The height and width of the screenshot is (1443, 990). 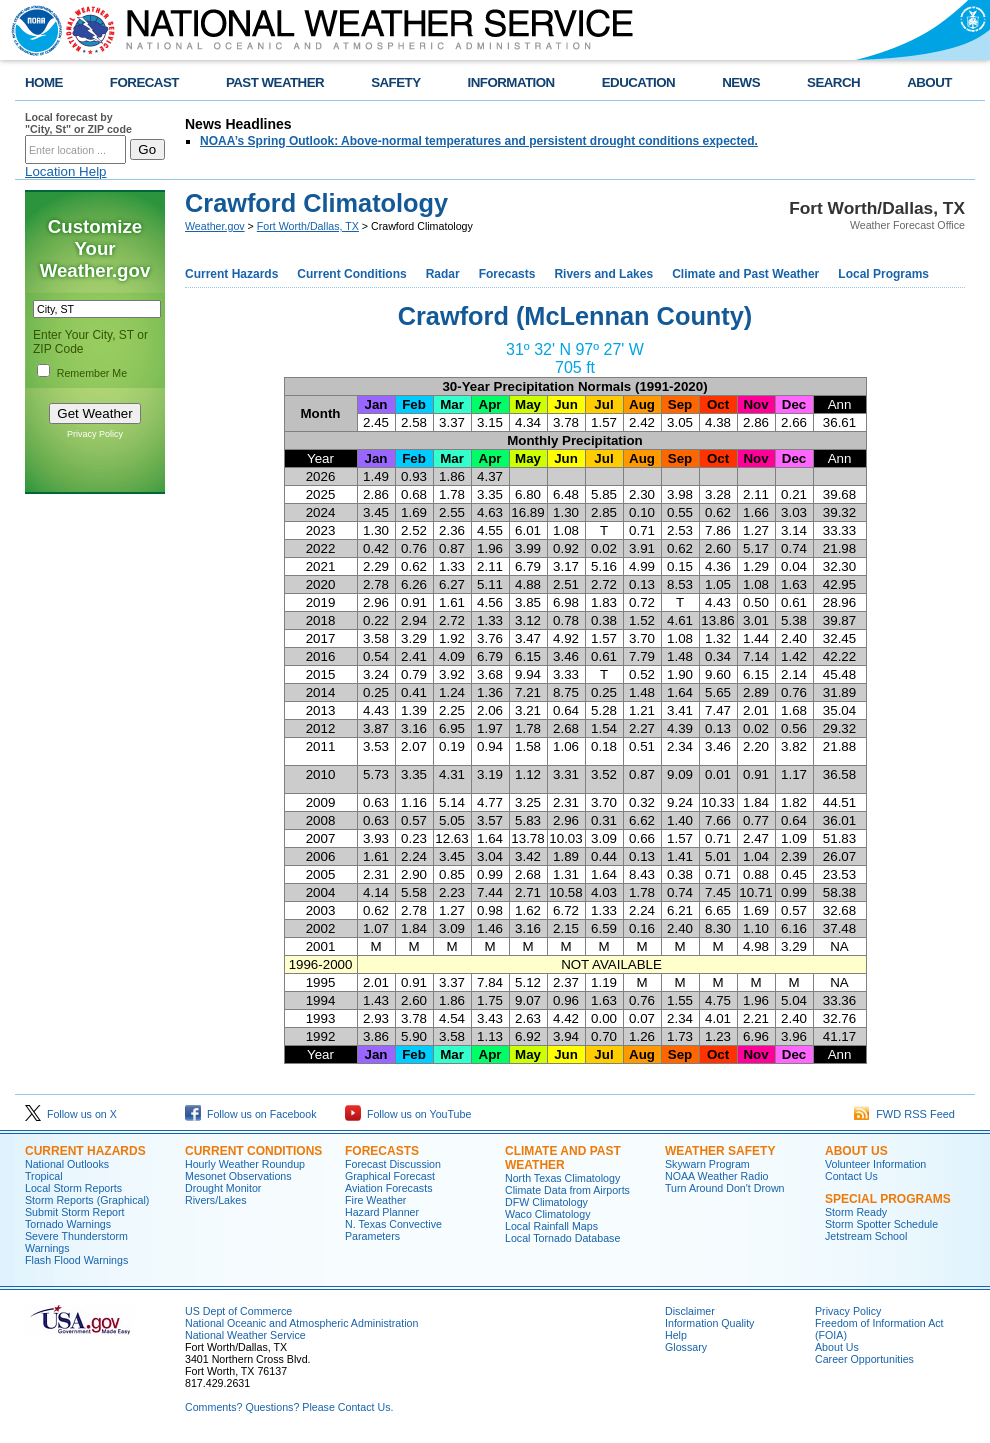 What do you see at coordinates (741, 82) in the screenshot?
I see `NEWS` at bounding box center [741, 82].